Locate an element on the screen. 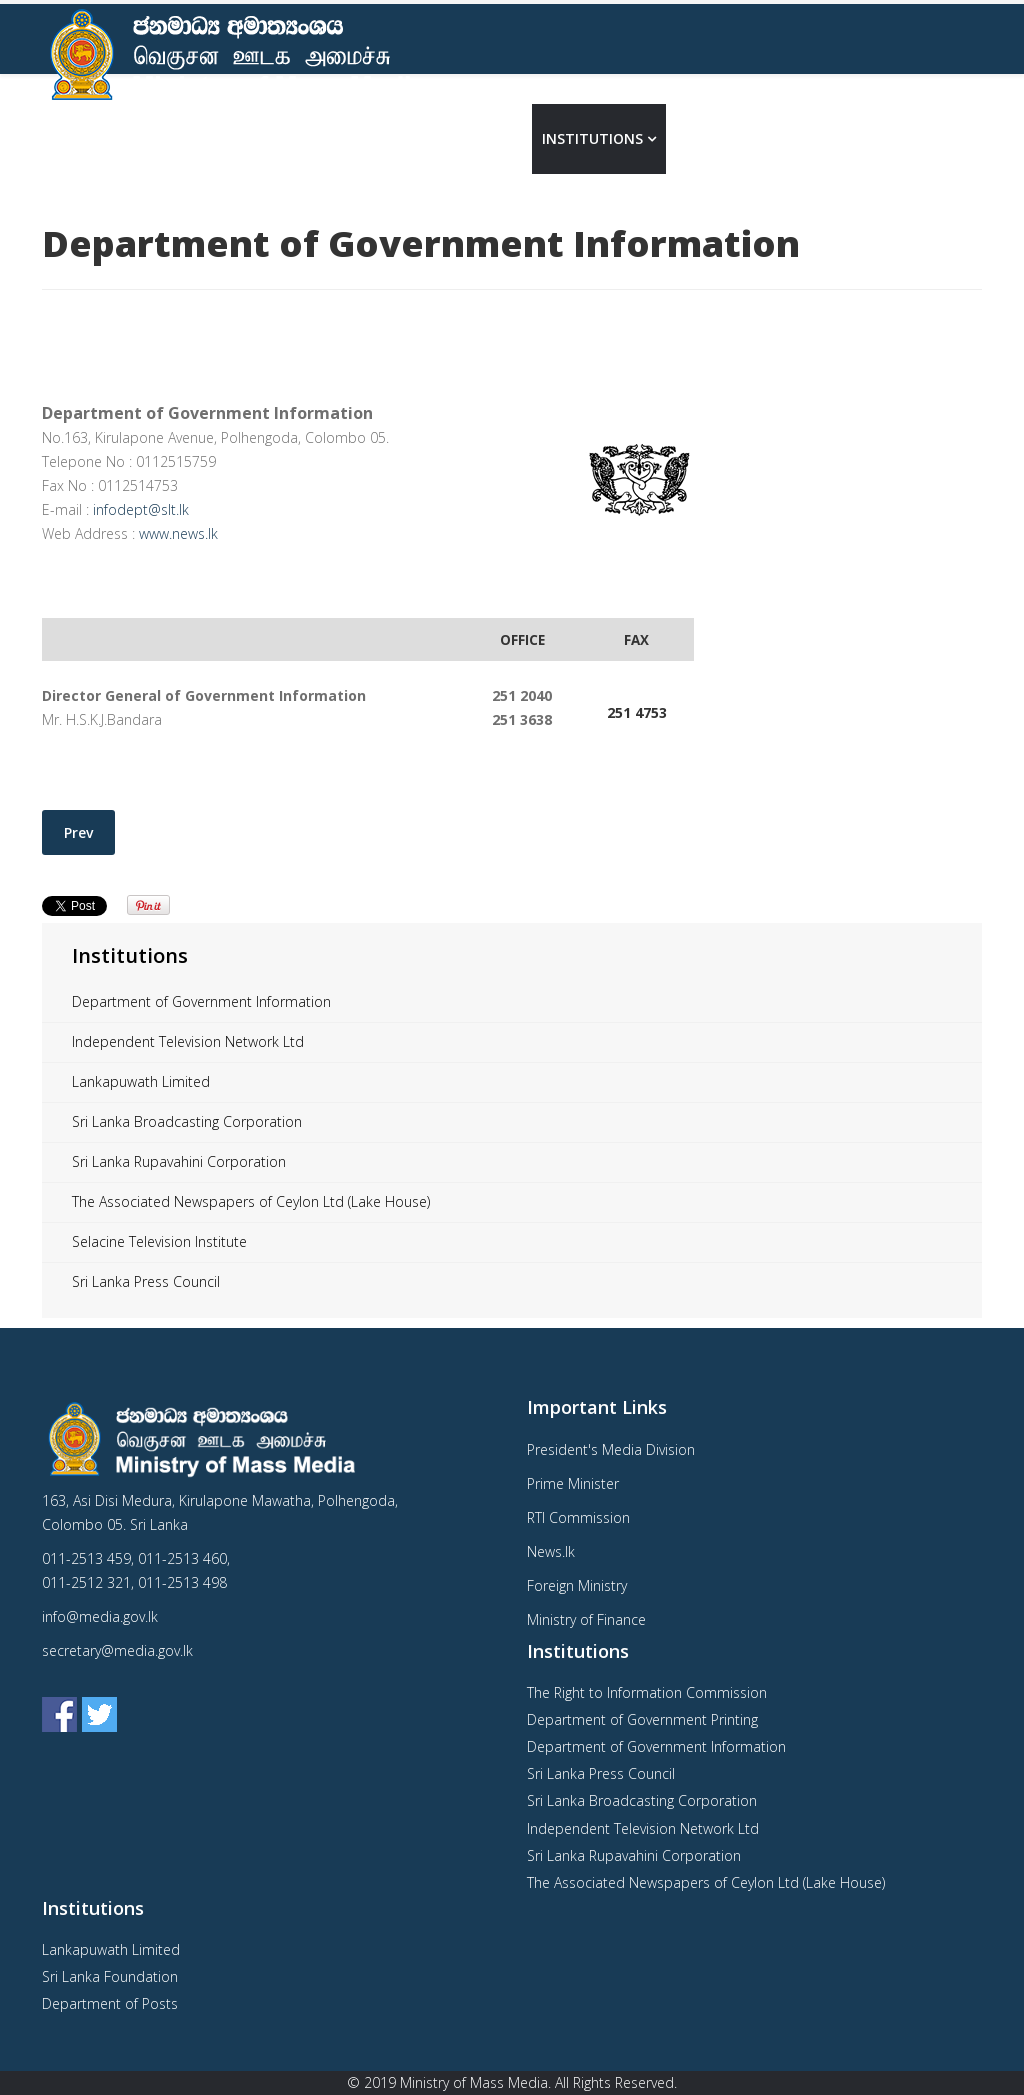 The height and width of the screenshot is (2095, 1024). [Previous article: Department of Government Printing] is located at coordinates (78, 832).